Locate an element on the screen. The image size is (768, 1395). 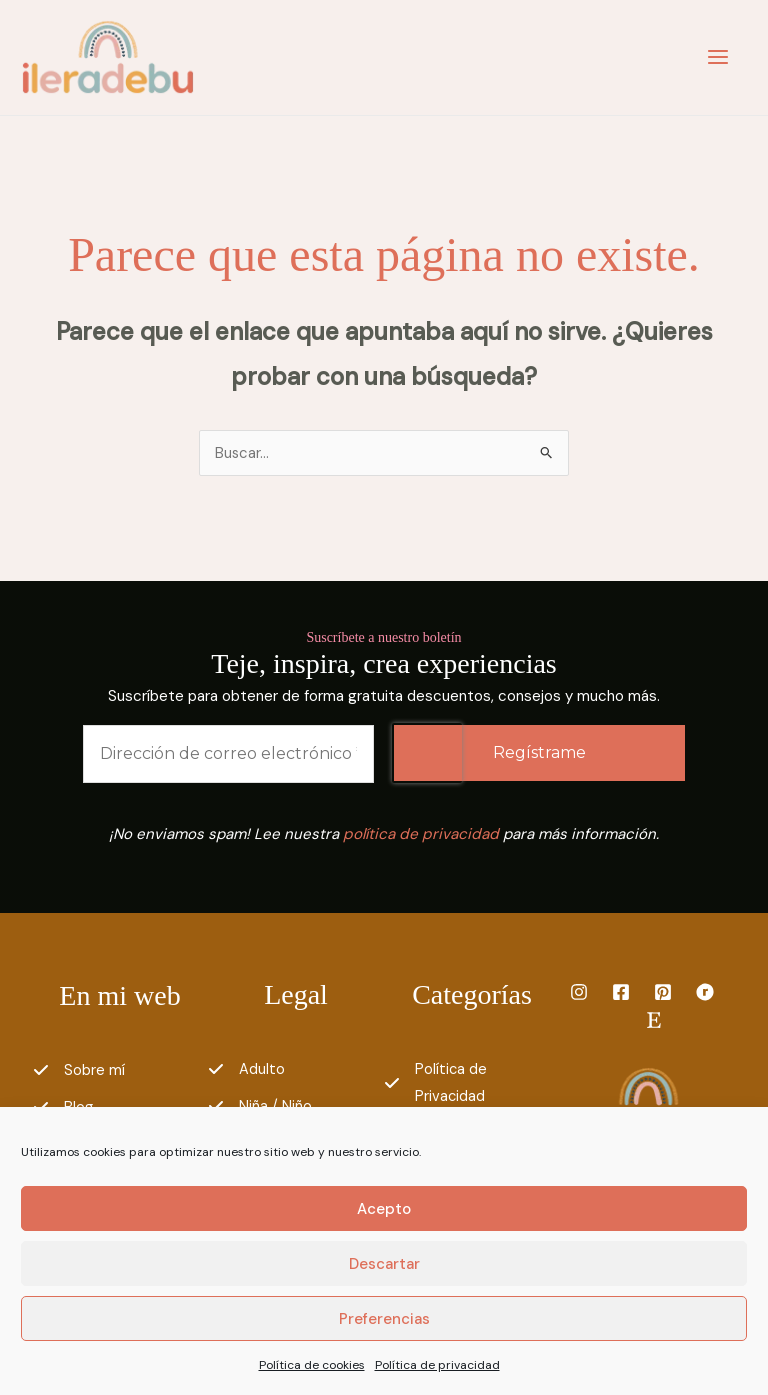
[Main menu toggle] is located at coordinates (713, 59).